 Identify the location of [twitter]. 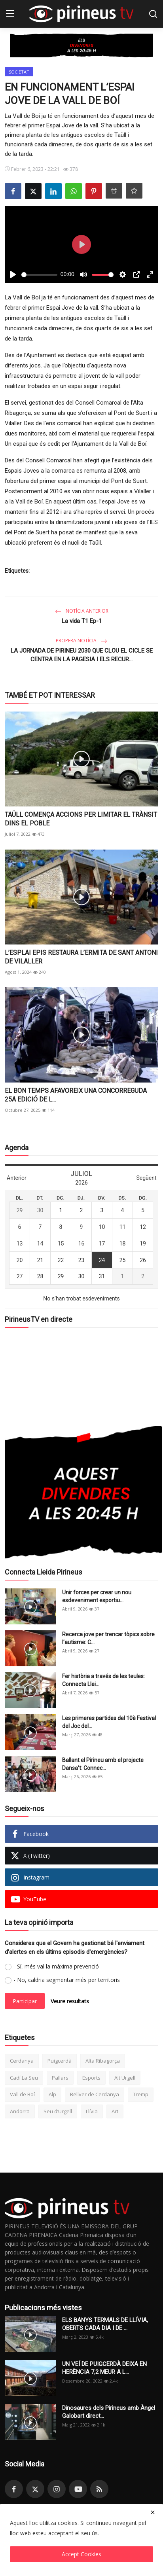
(35, 2489).